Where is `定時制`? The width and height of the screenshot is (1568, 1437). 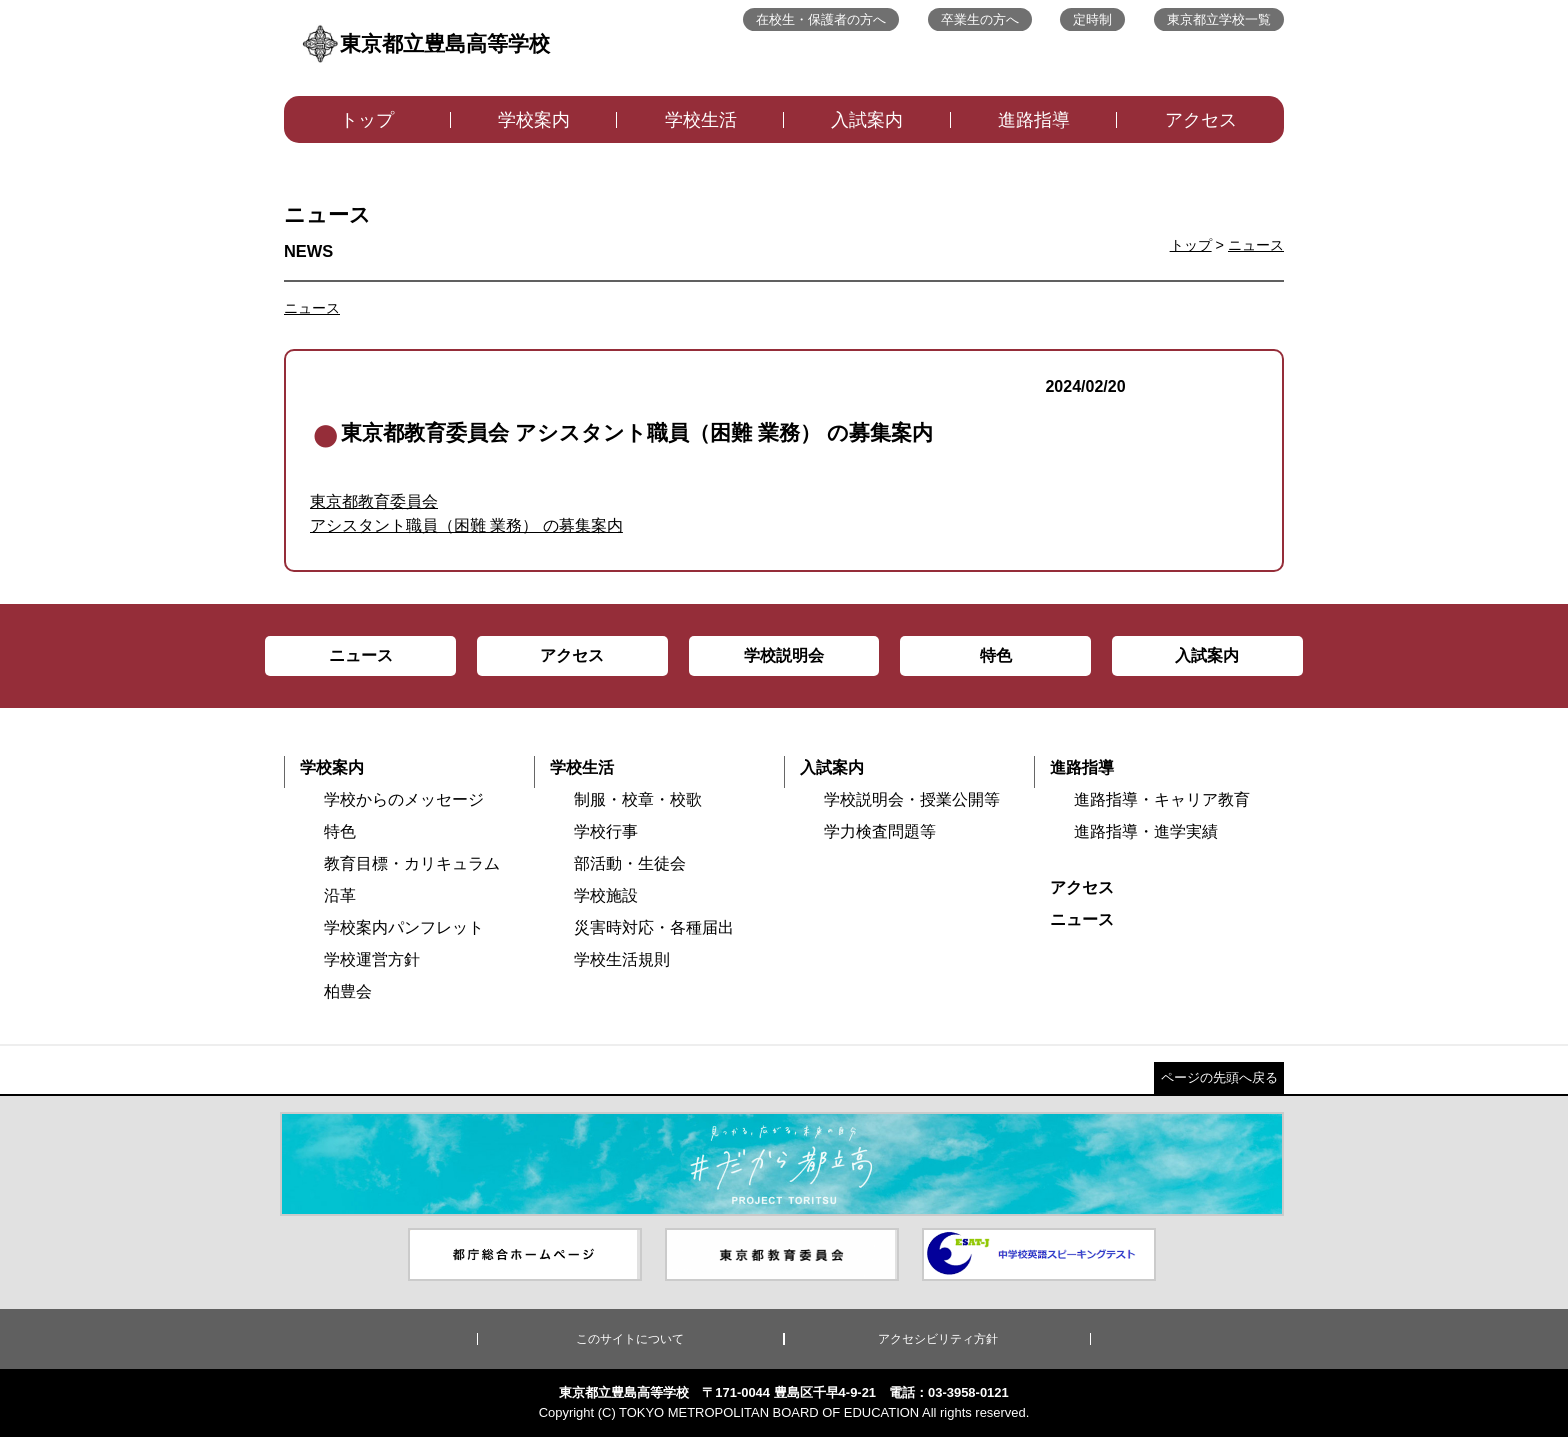
定時制 is located at coordinates (1092, 19).